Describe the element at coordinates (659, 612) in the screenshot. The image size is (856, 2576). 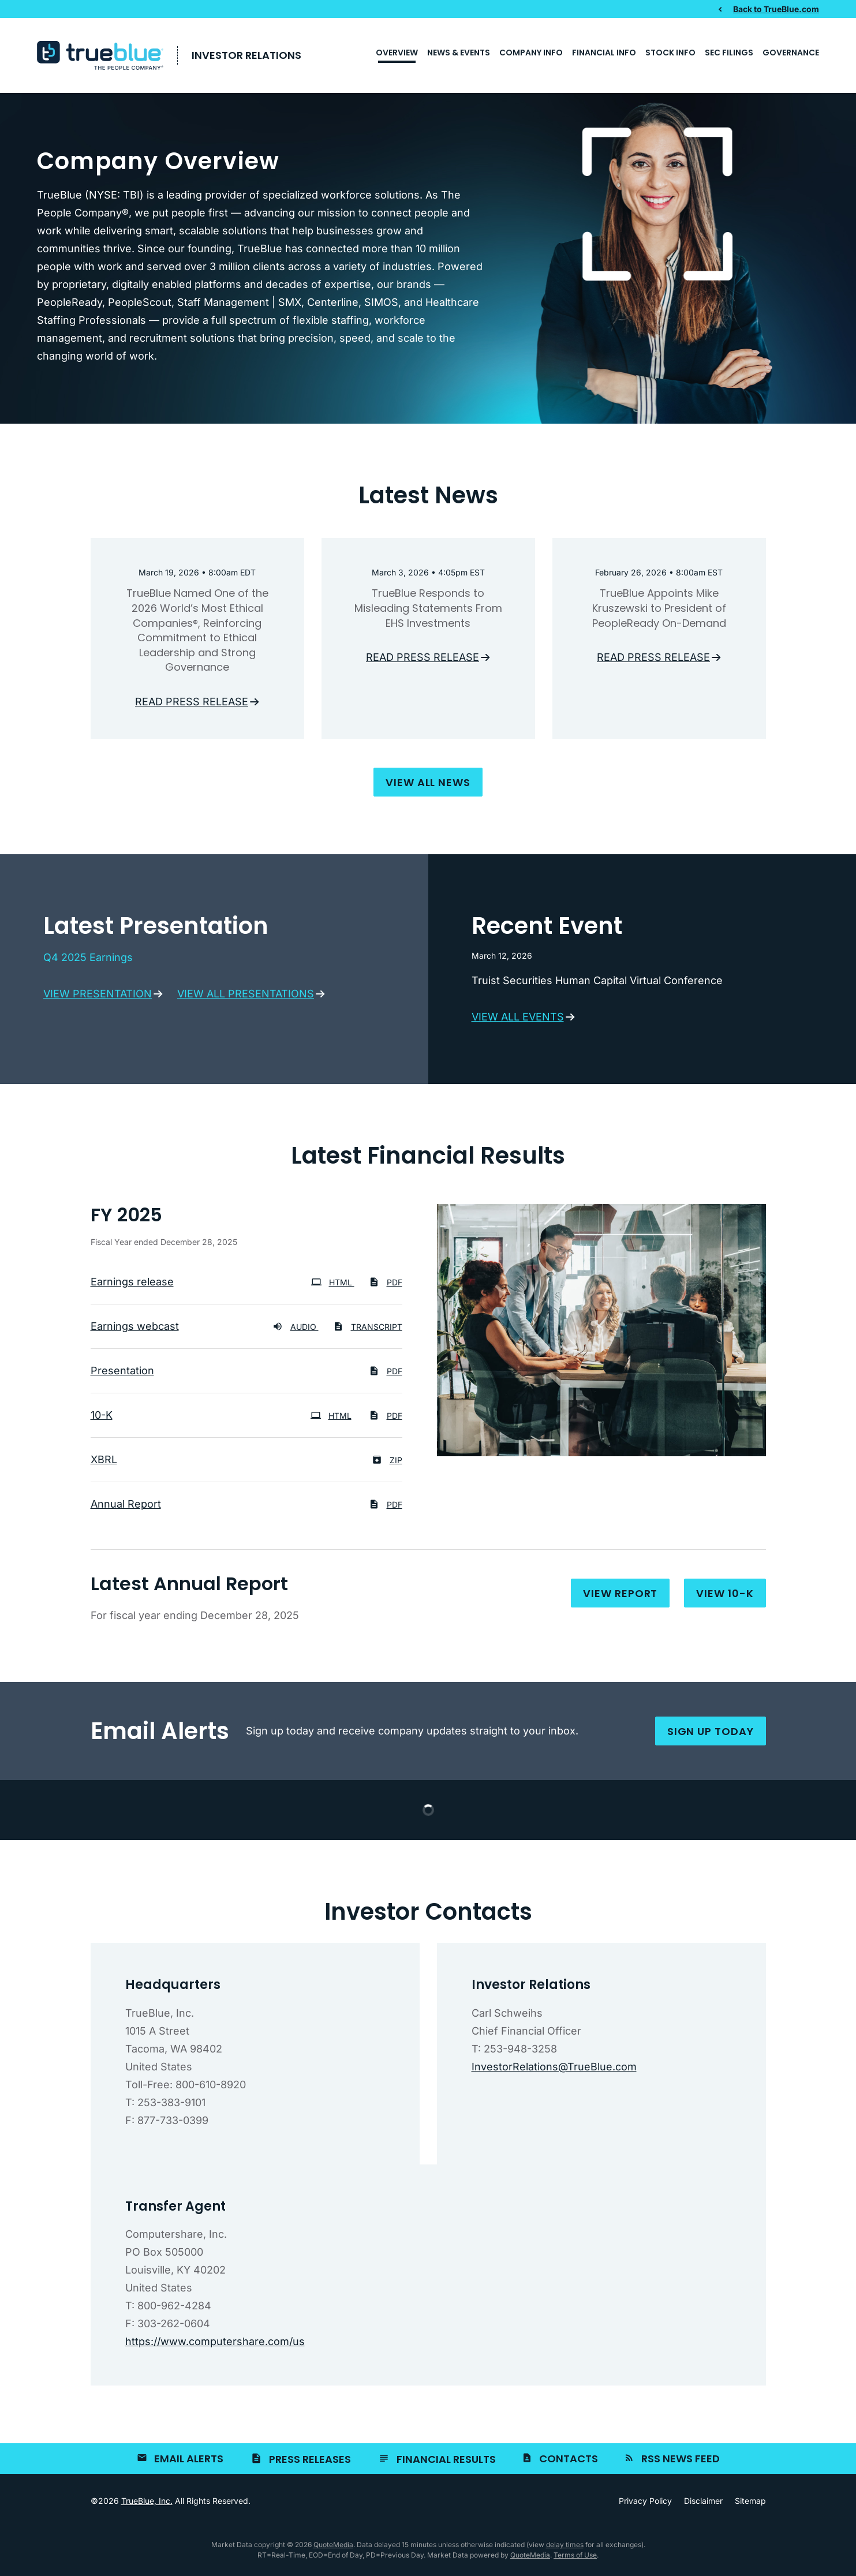
I see `TrueBlue Appoints Mike Kruszewski to President of PeopleReady On-Demand` at that location.